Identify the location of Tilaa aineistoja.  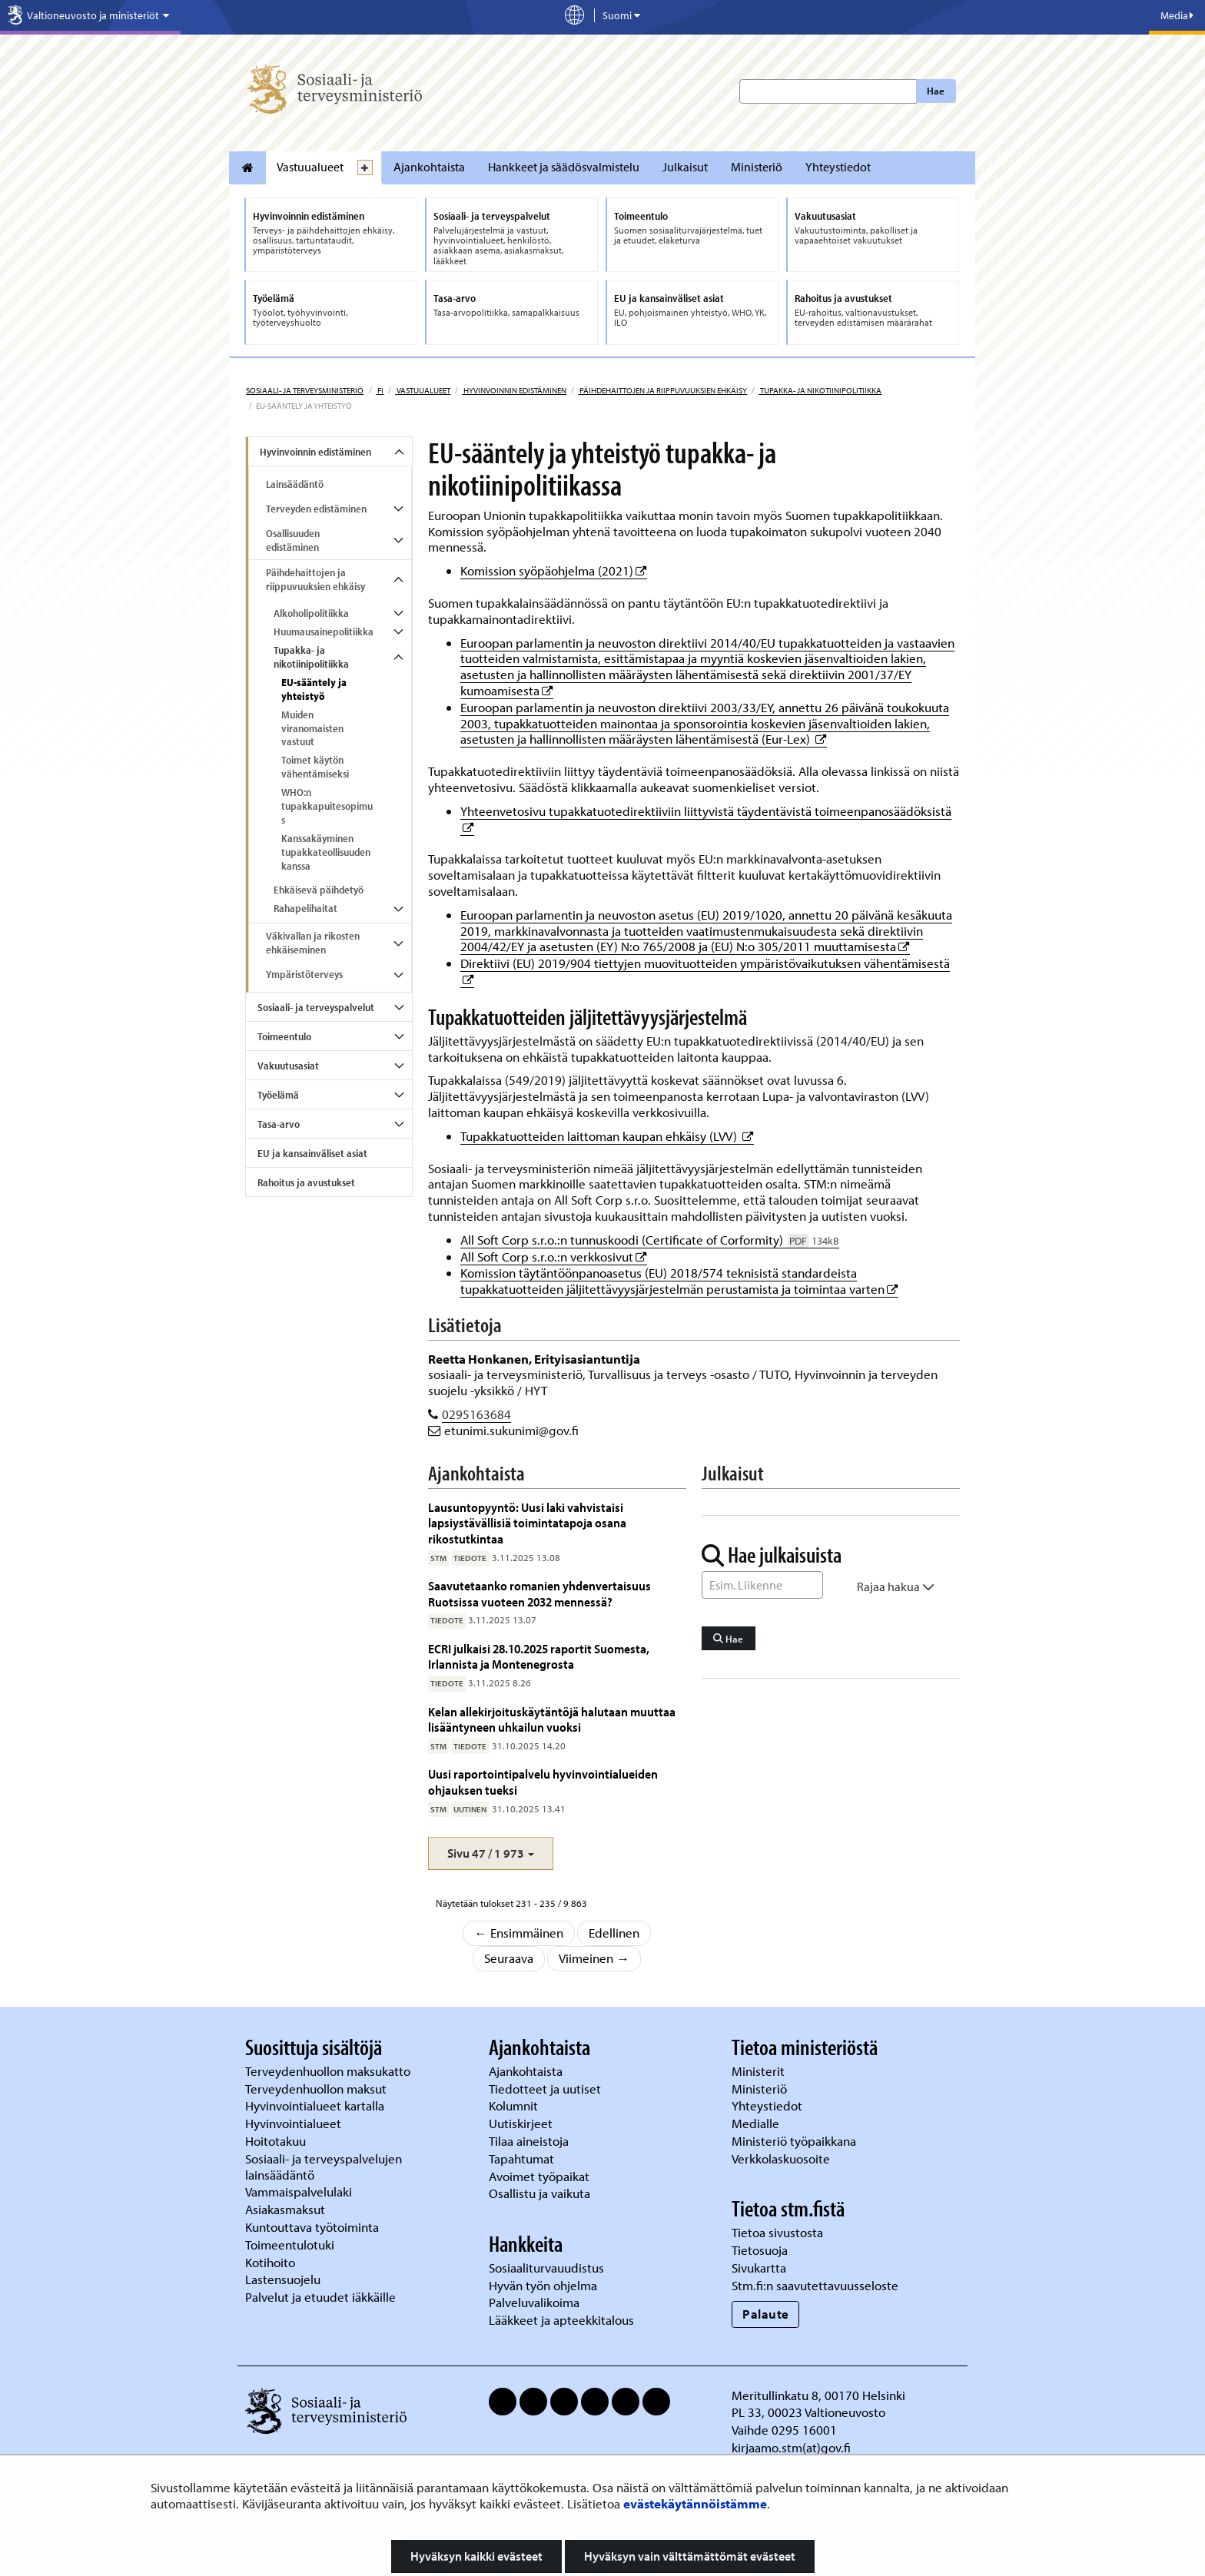
(529, 2141).